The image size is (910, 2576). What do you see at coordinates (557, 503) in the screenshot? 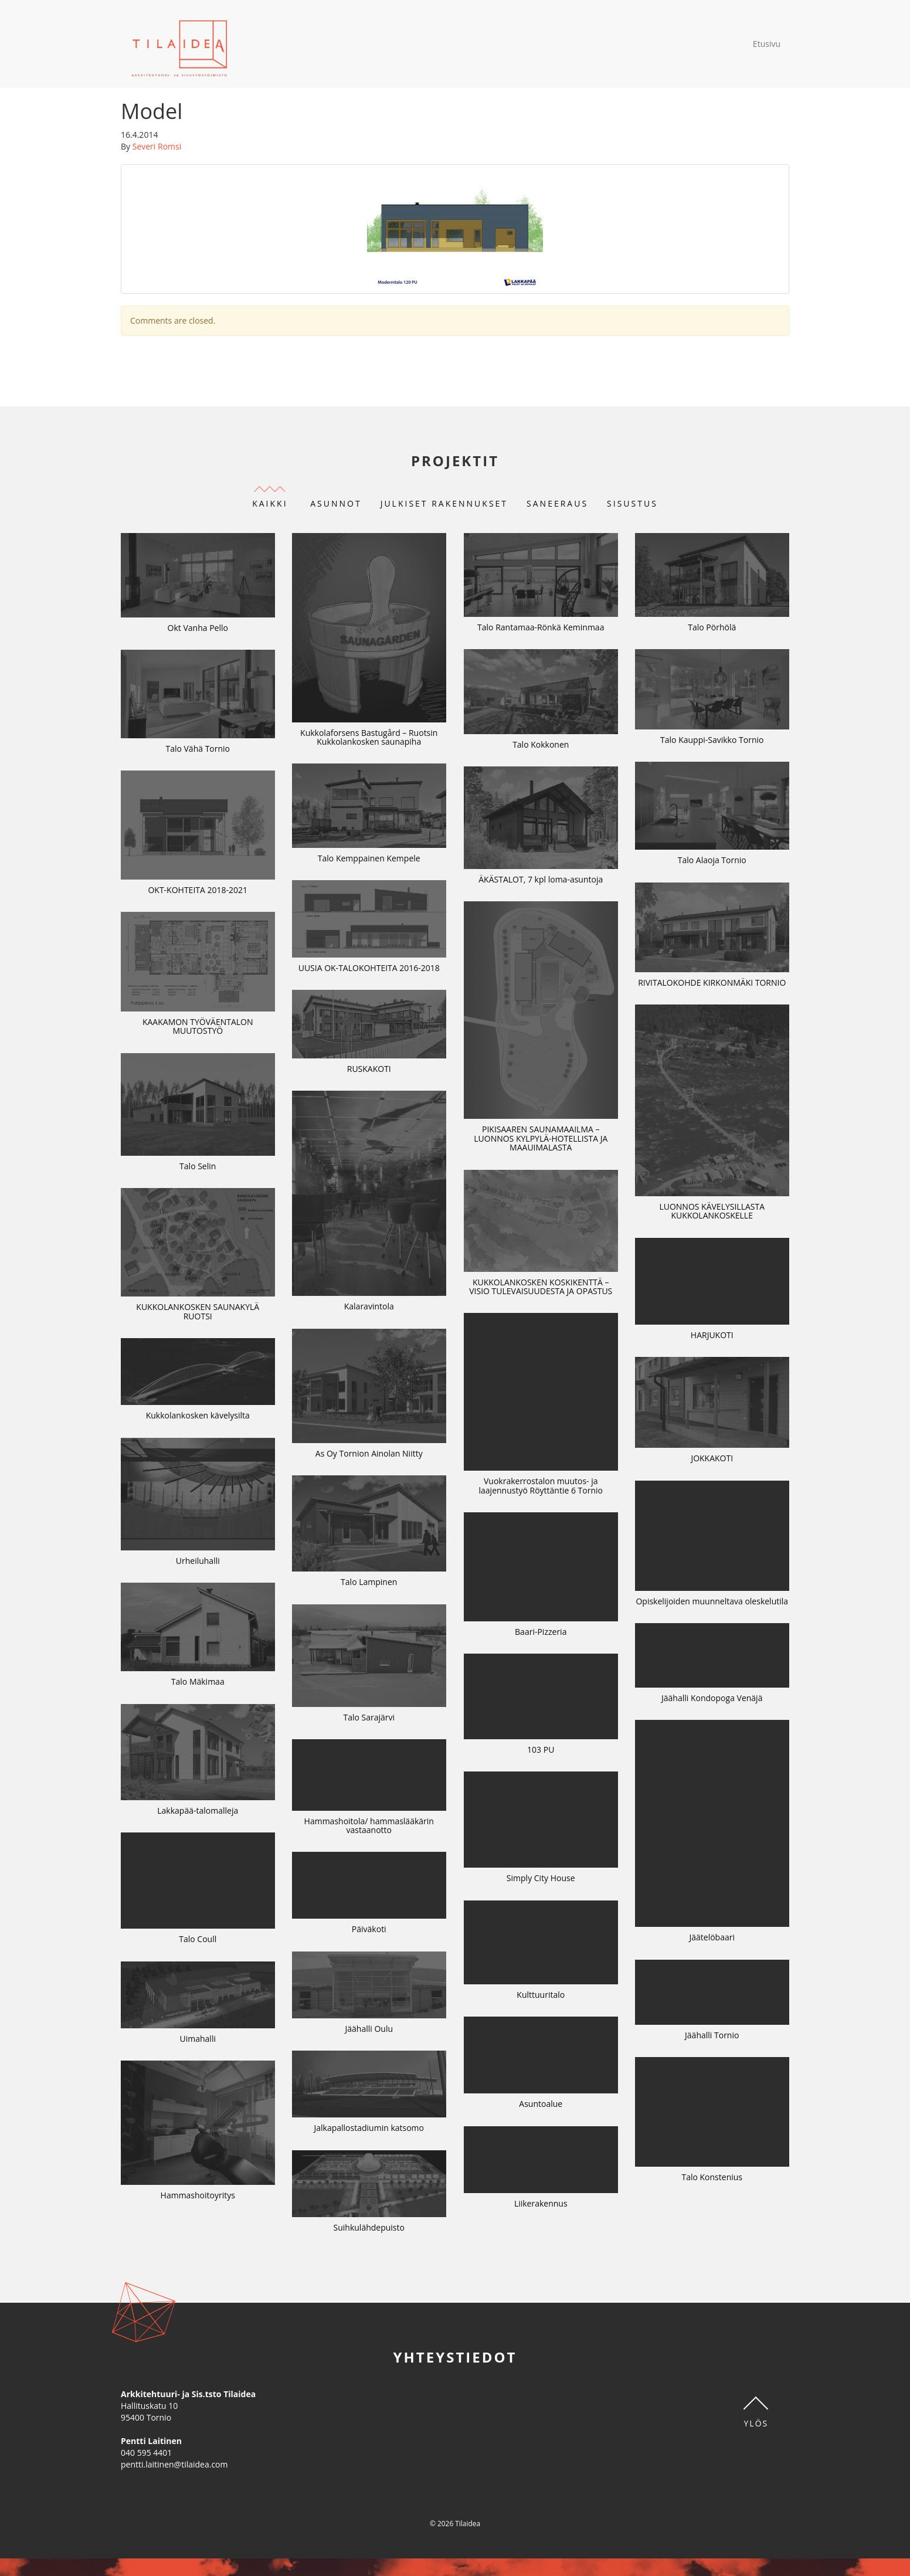
I see `Saneeraus` at bounding box center [557, 503].